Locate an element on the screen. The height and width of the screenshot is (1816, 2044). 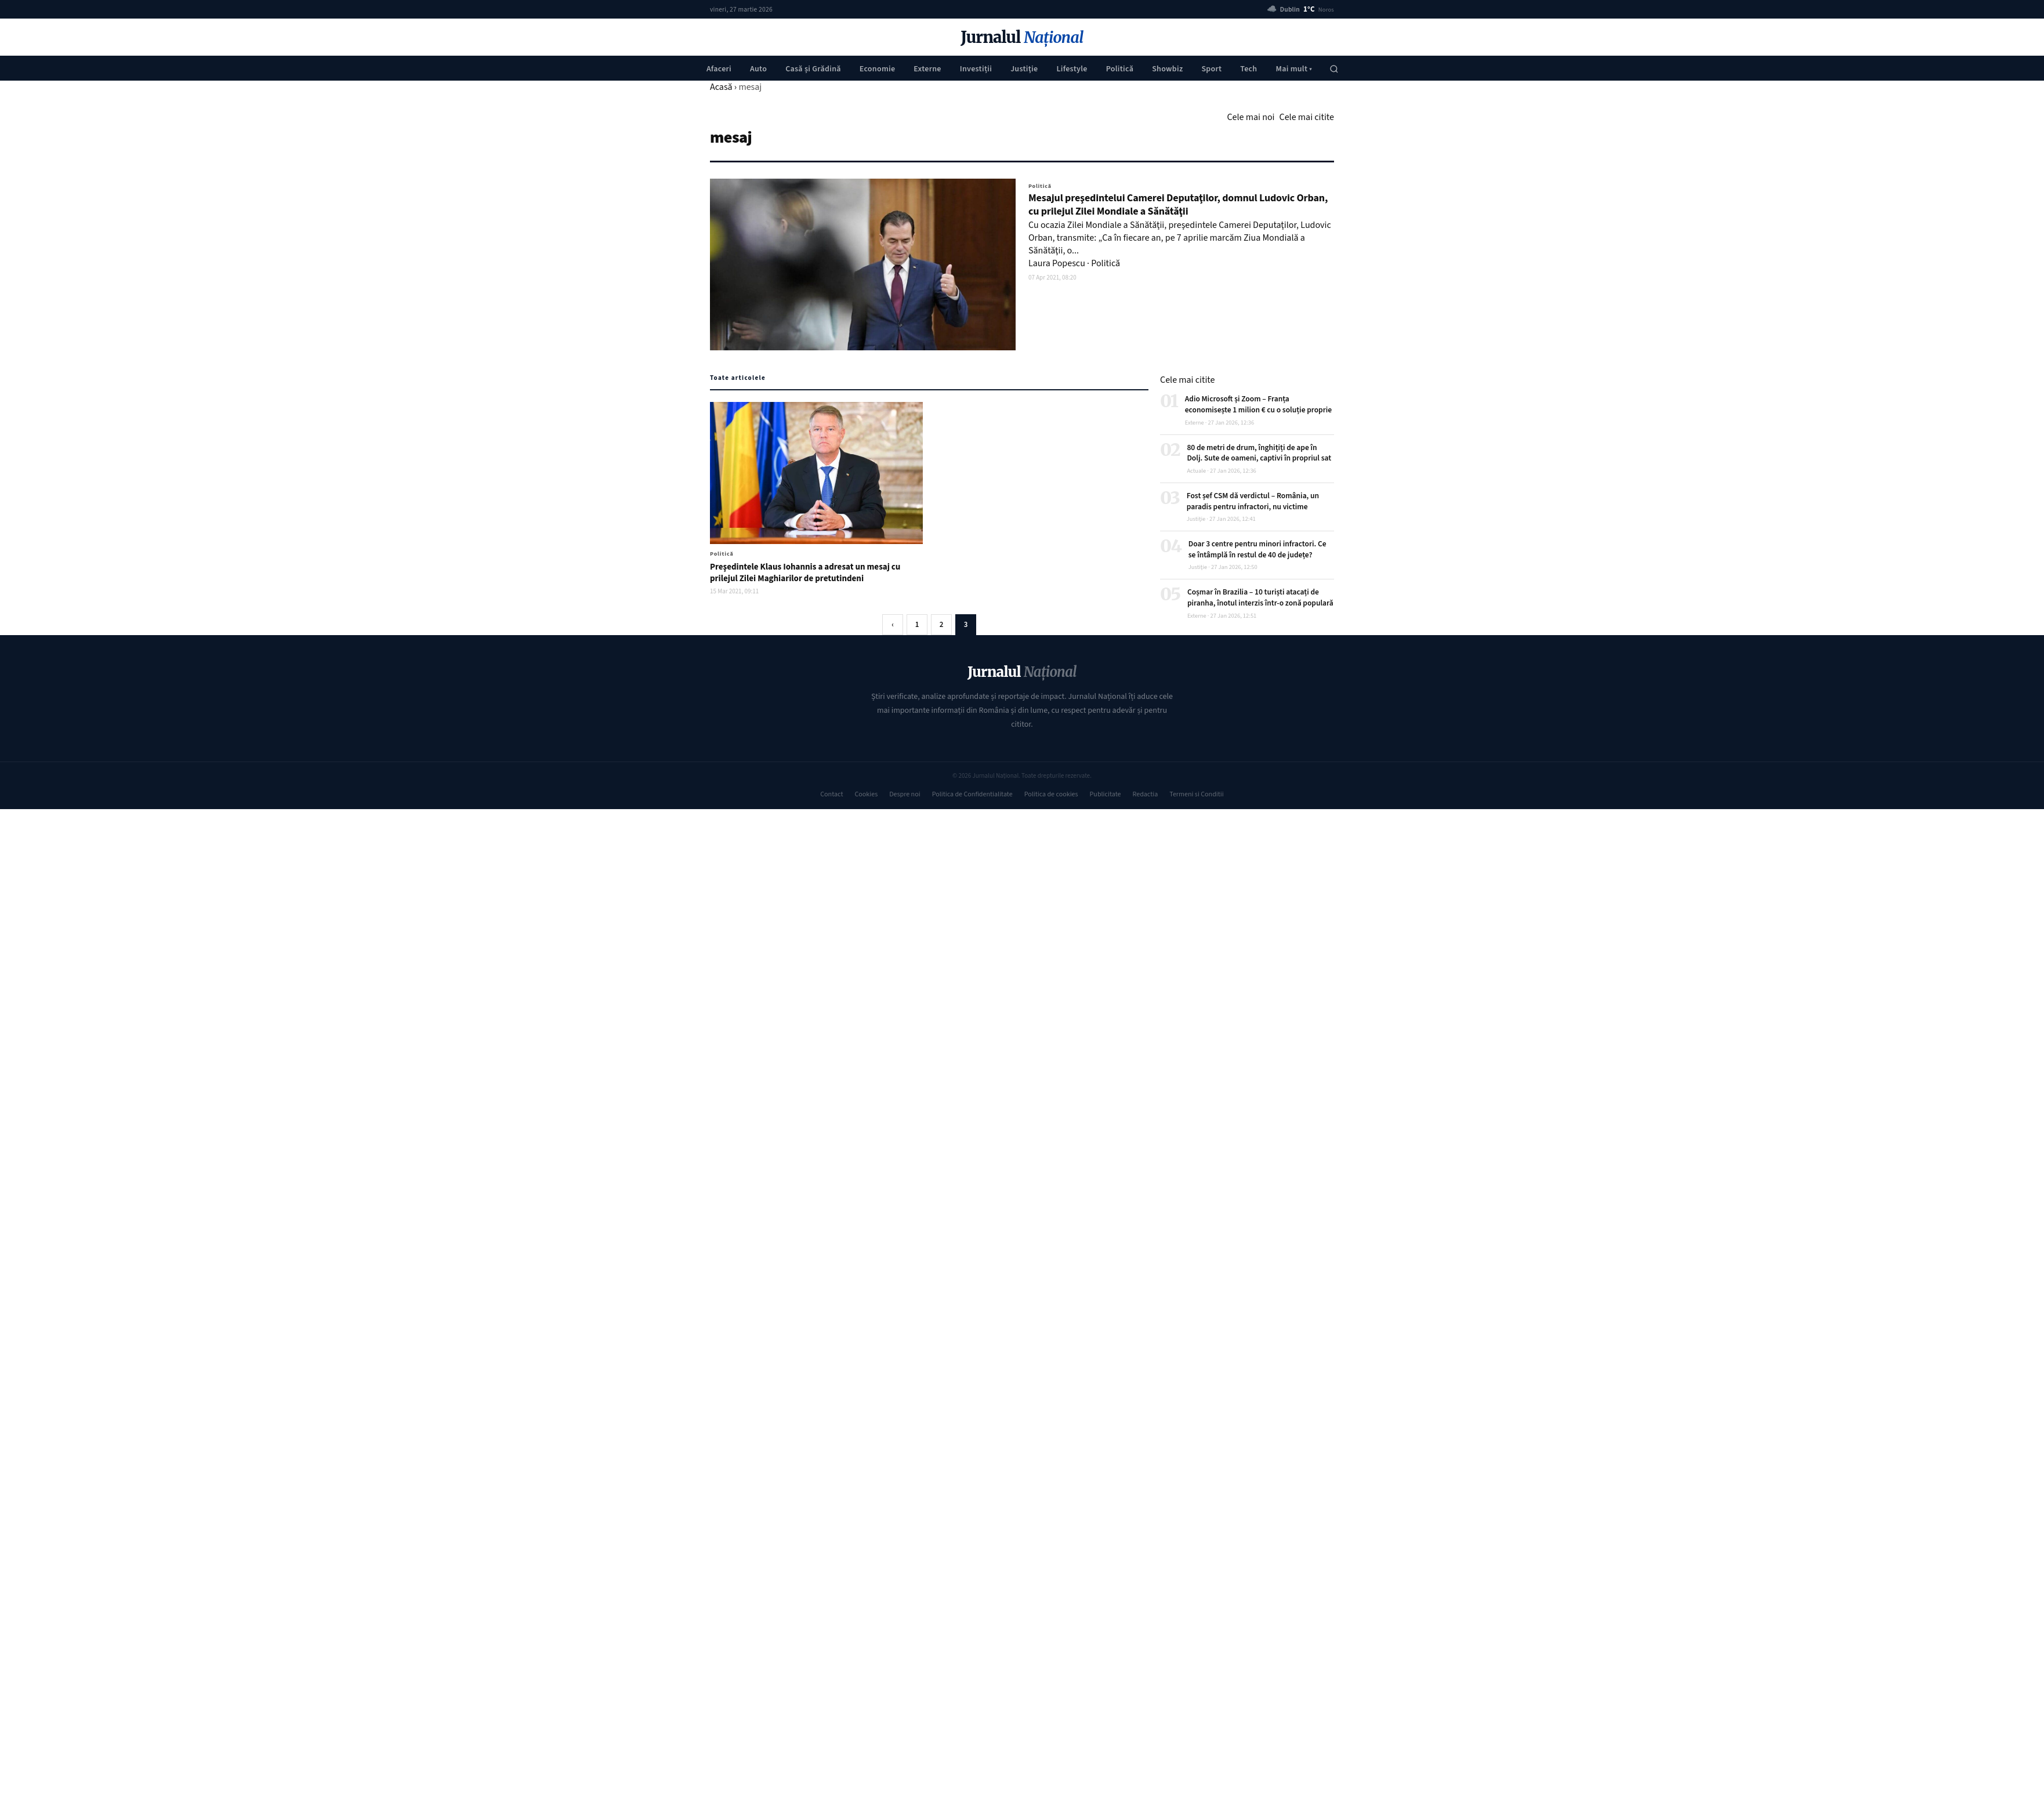
Externe is located at coordinates (927, 69).